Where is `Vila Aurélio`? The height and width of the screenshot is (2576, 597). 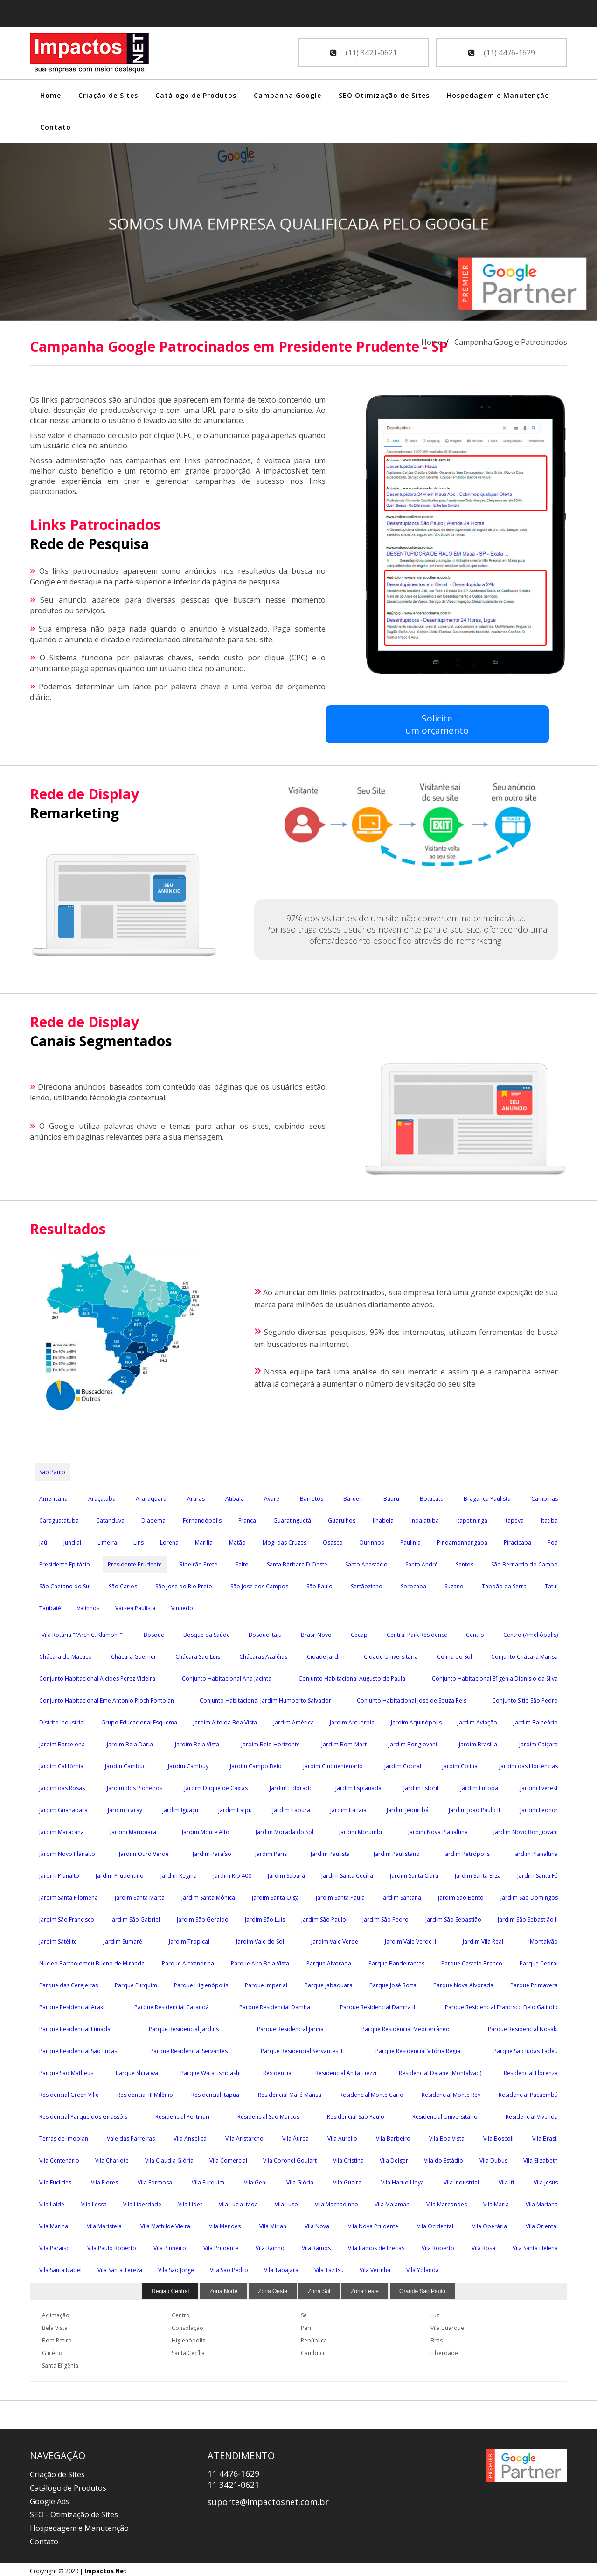 Vila Aurélio is located at coordinates (342, 2136).